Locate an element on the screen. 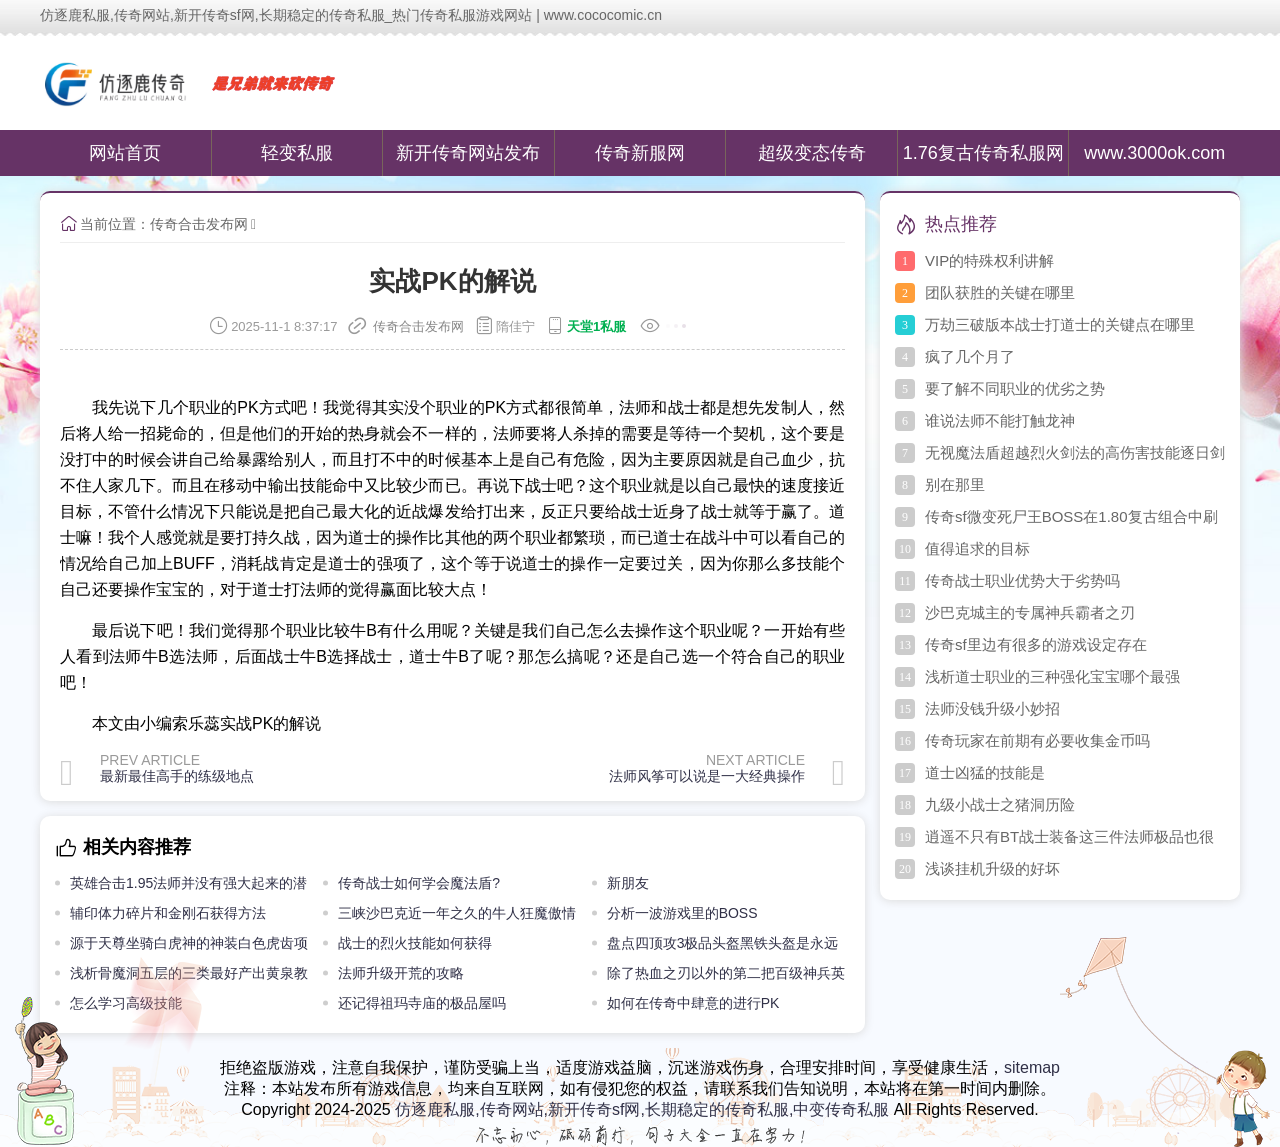  1.76复古传奇私服网 is located at coordinates (983, 153).